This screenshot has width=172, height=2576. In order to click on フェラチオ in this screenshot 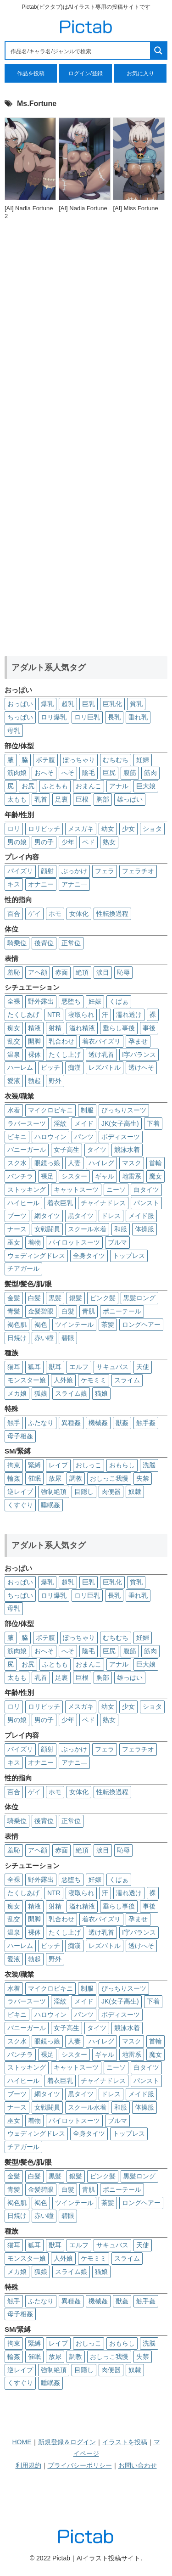, I will do `click(138, 871)`.